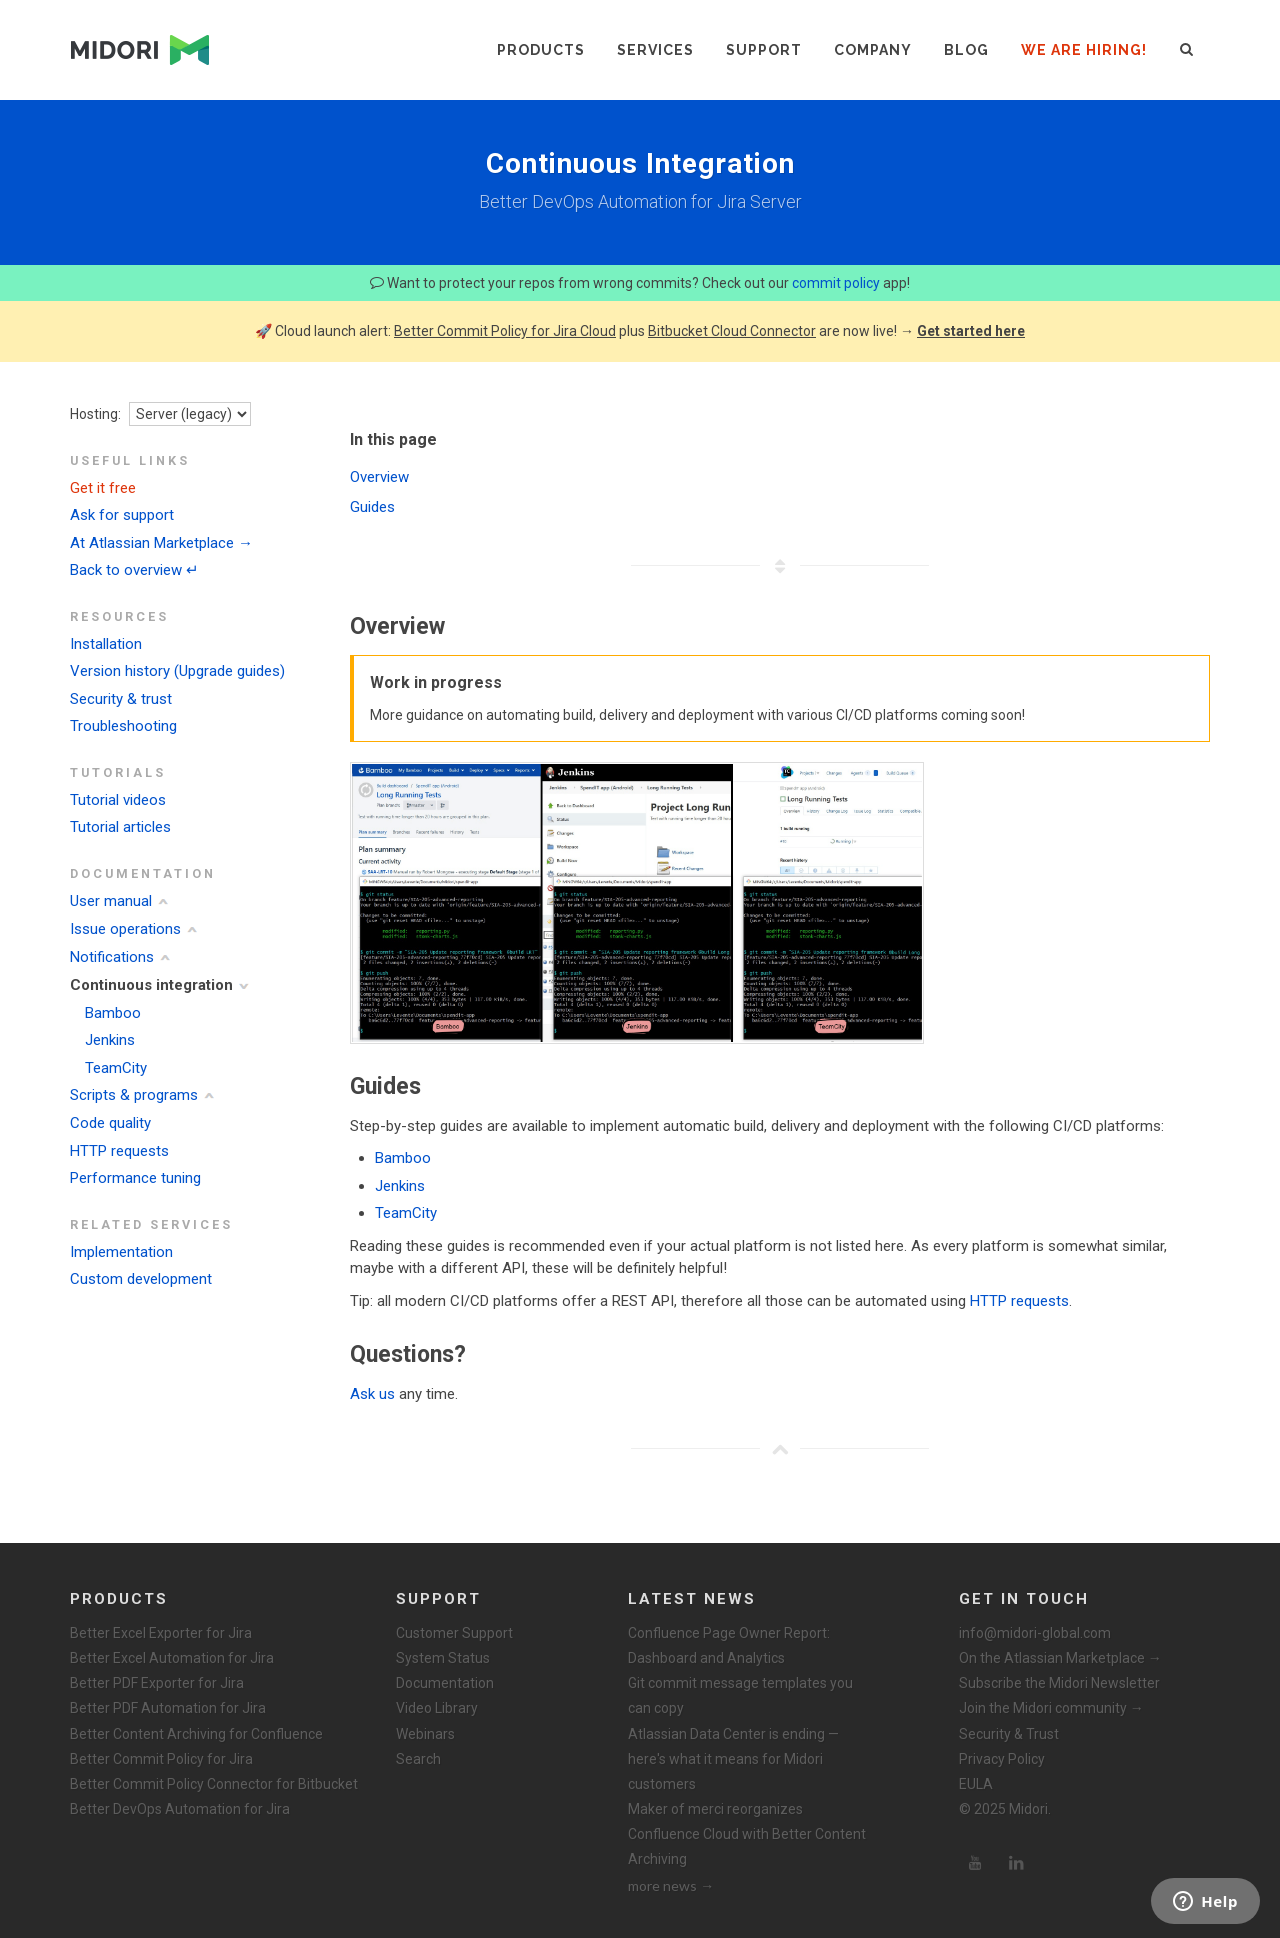 The image size is (1280, 1938). I want to click on HTTP requests, so click(119, 1151).